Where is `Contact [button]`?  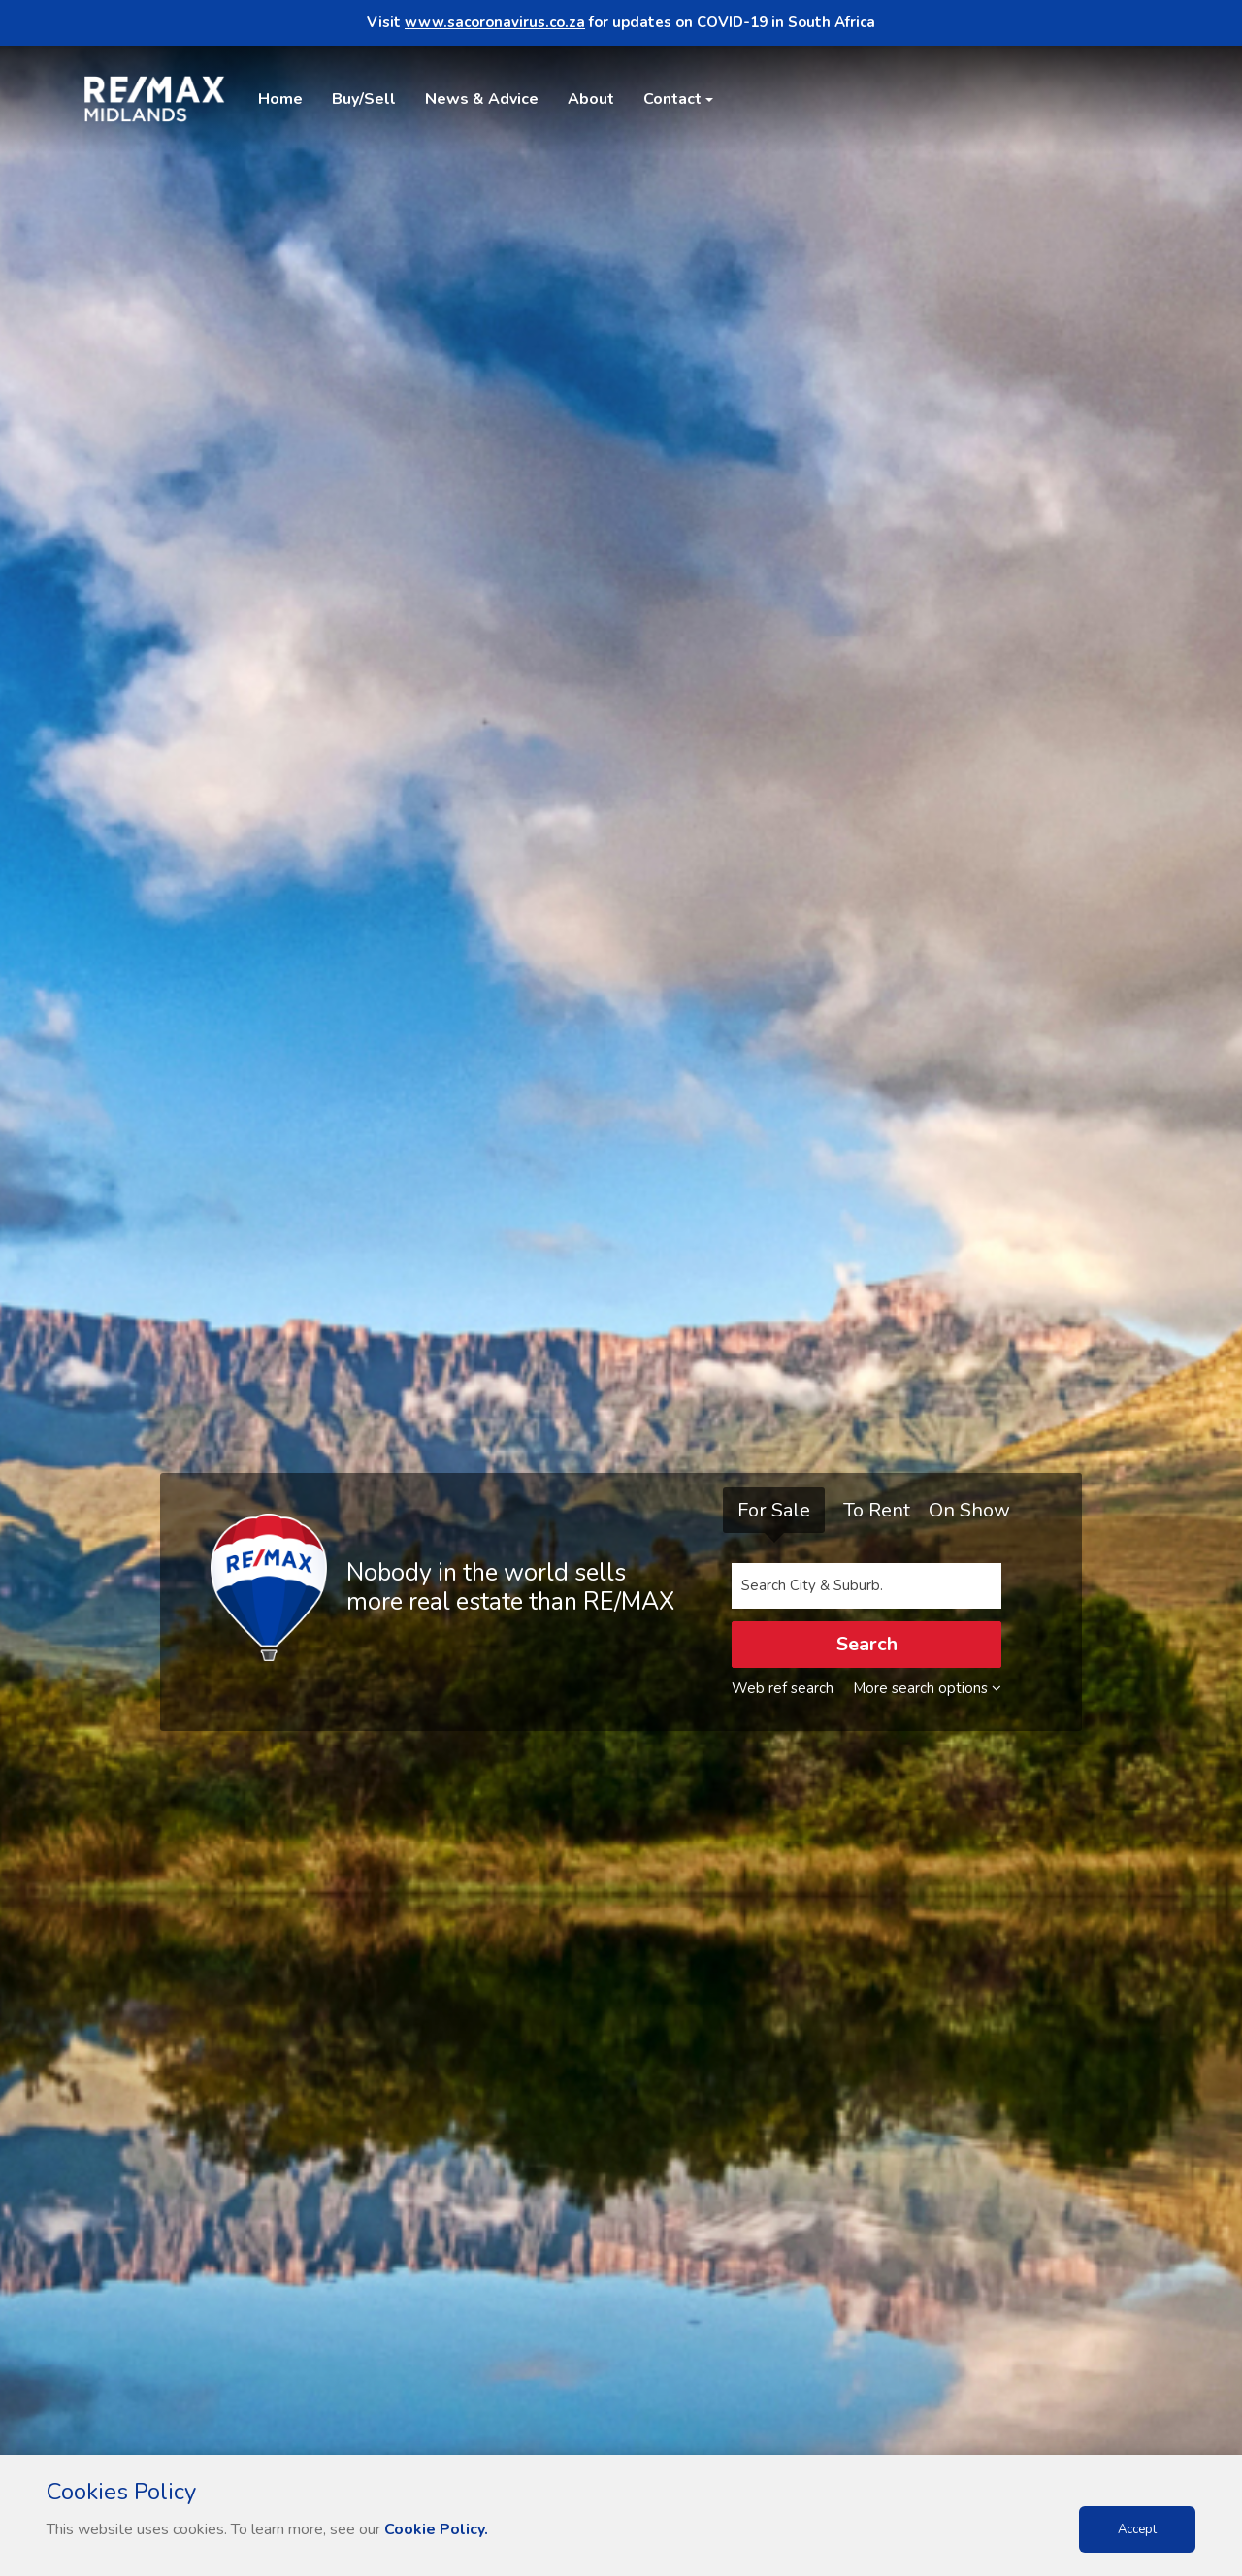 Contact [button] is located at coordinates (672, 99).